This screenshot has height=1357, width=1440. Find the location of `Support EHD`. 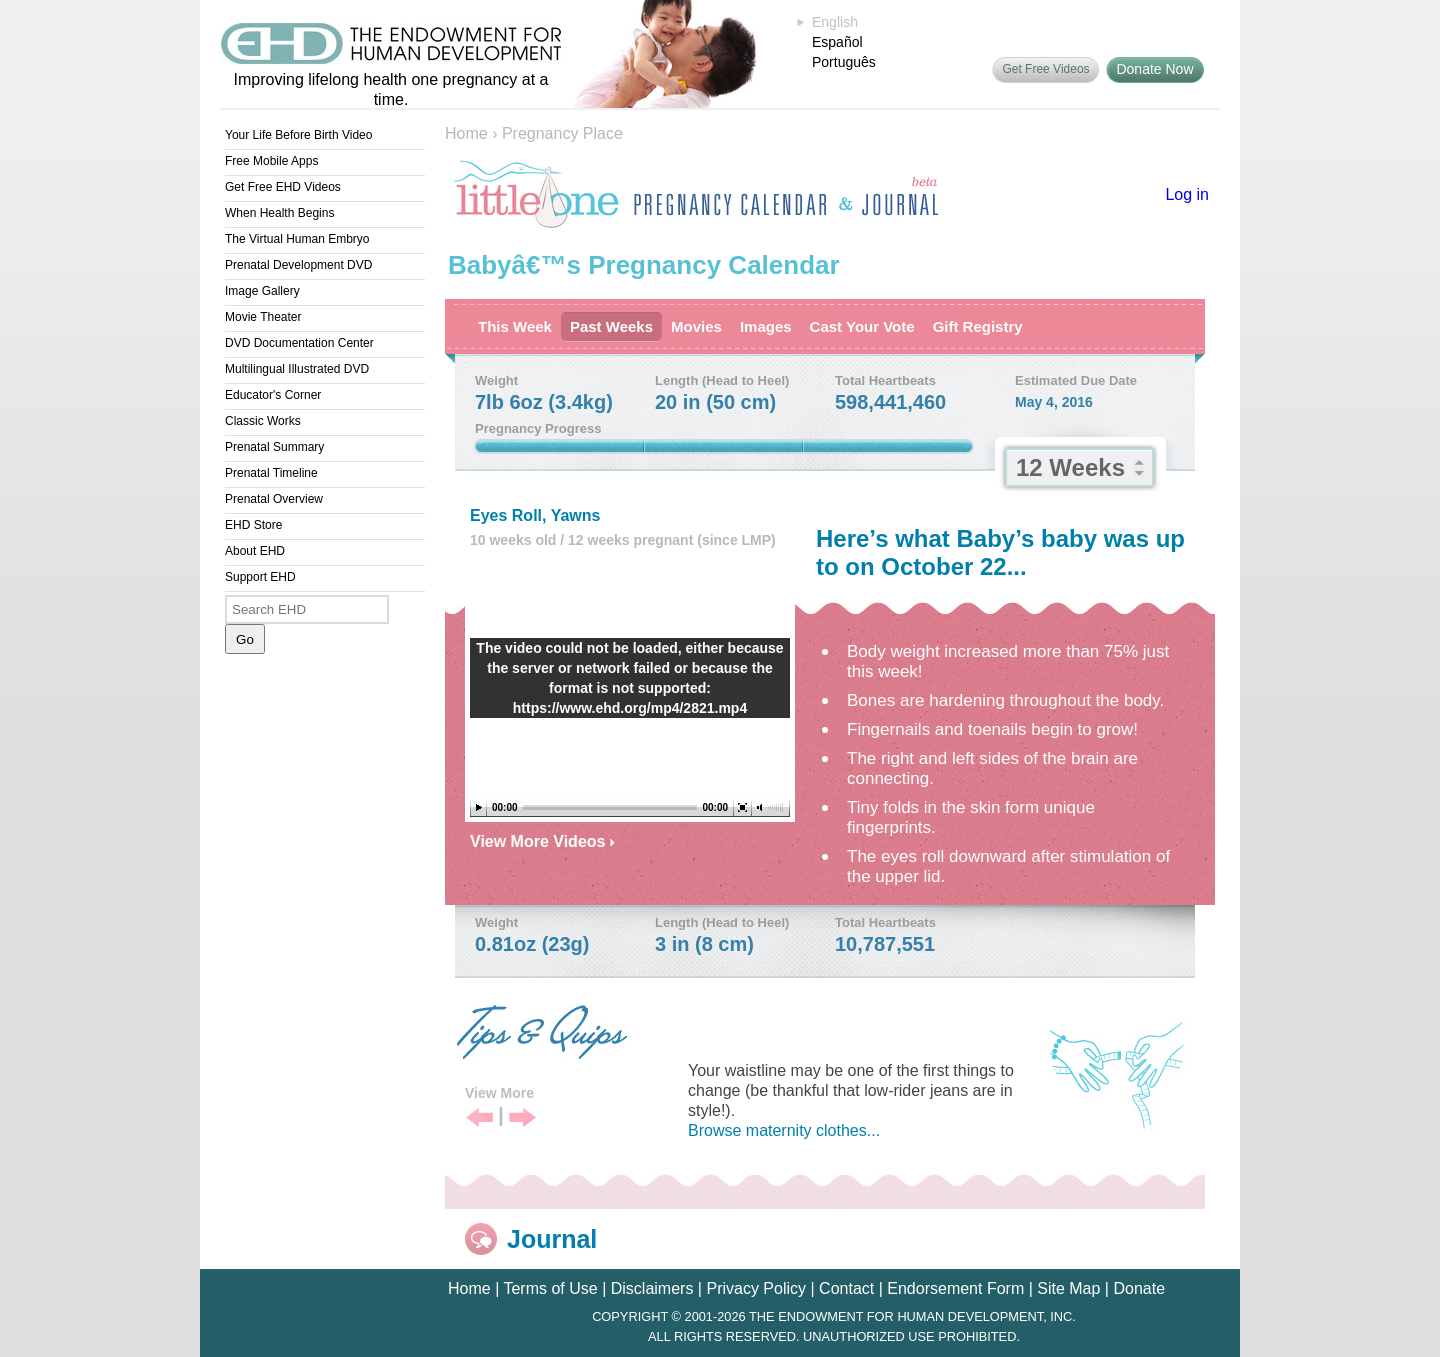

Support EHD is located at coordinates (260, 577).